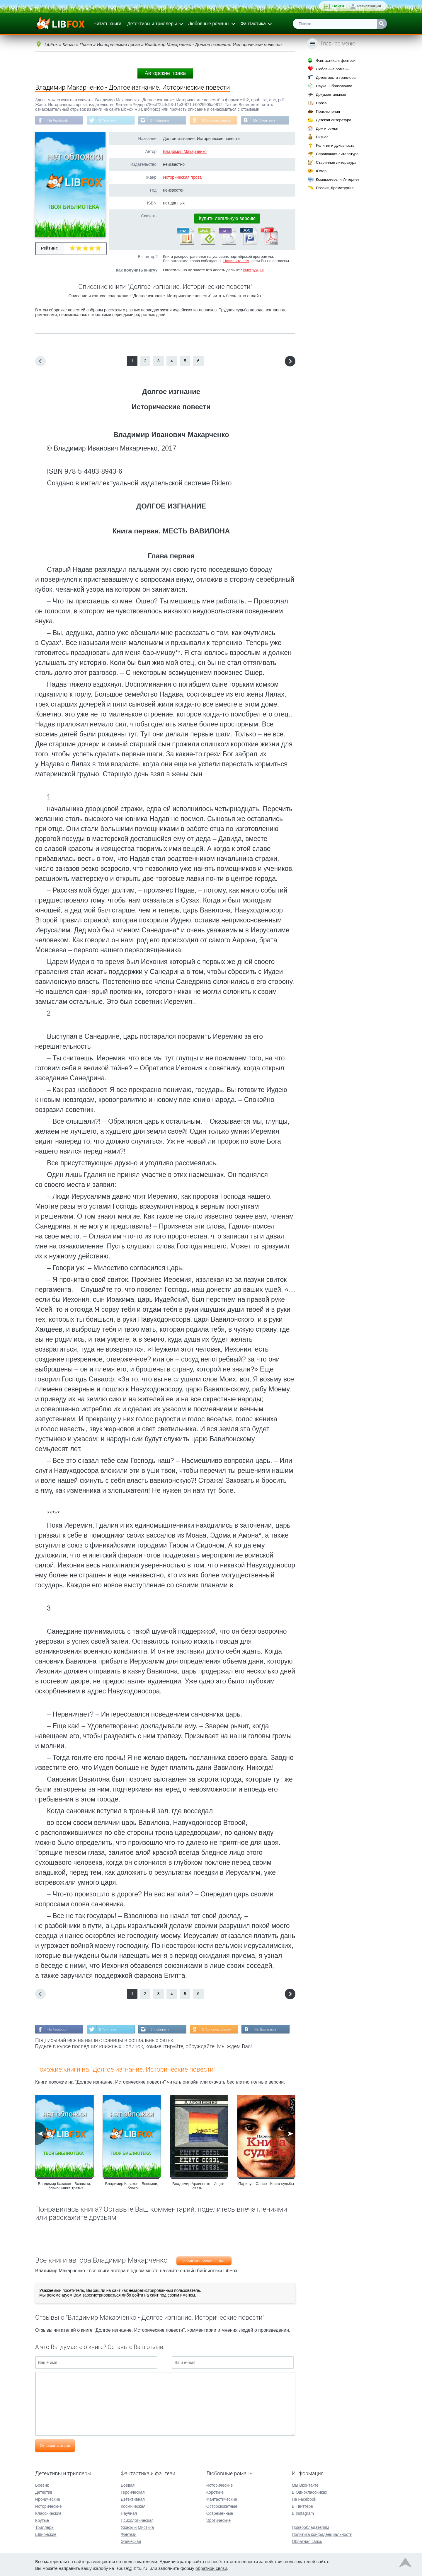 This screenshot has height=2576, width=422. What do you see at coordinates (109, 120) in the screenshot?
I see `В Твиттере` at bounding box center [109, 120].